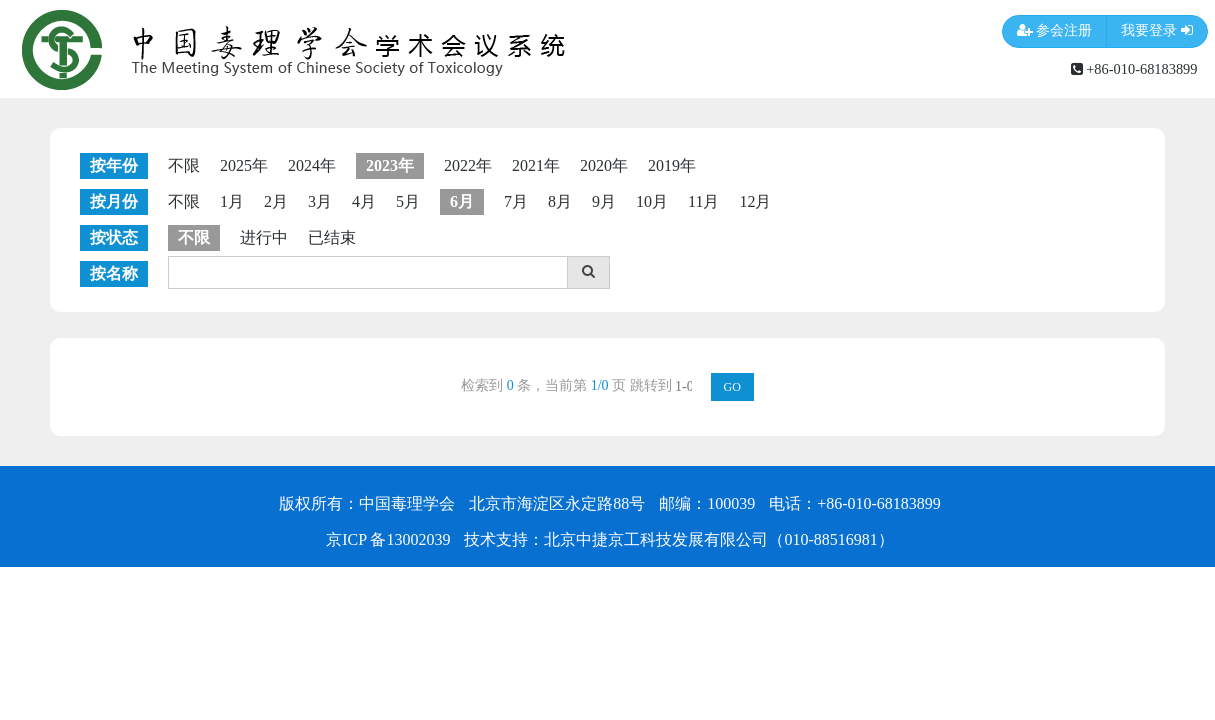 Image resolution: width=1215 pixels, height=720 pixels. I want to click on 11月, so click(703, 201).